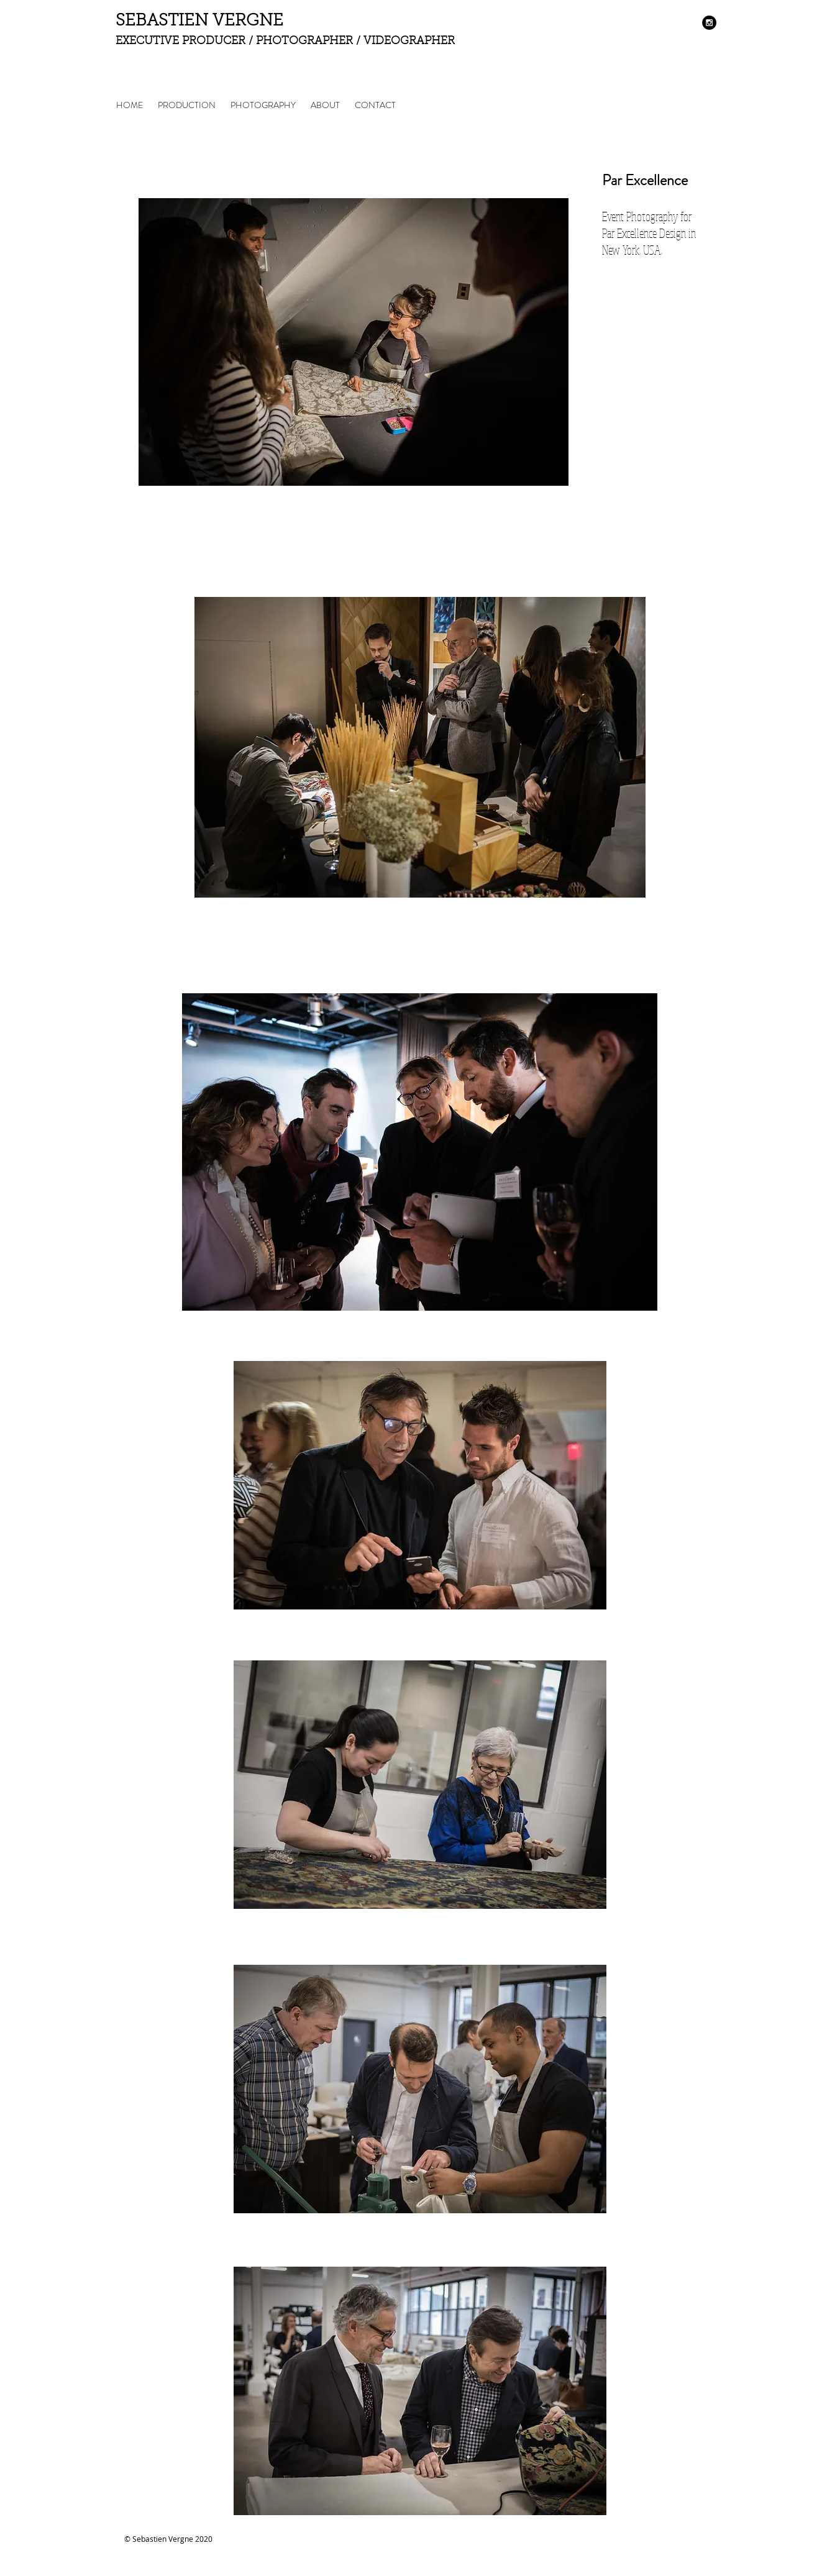  What do you see at coordinates (671, 2541) in the screenshot?
I see `[Twitter Clean]` at bounding box center [671, 2541].